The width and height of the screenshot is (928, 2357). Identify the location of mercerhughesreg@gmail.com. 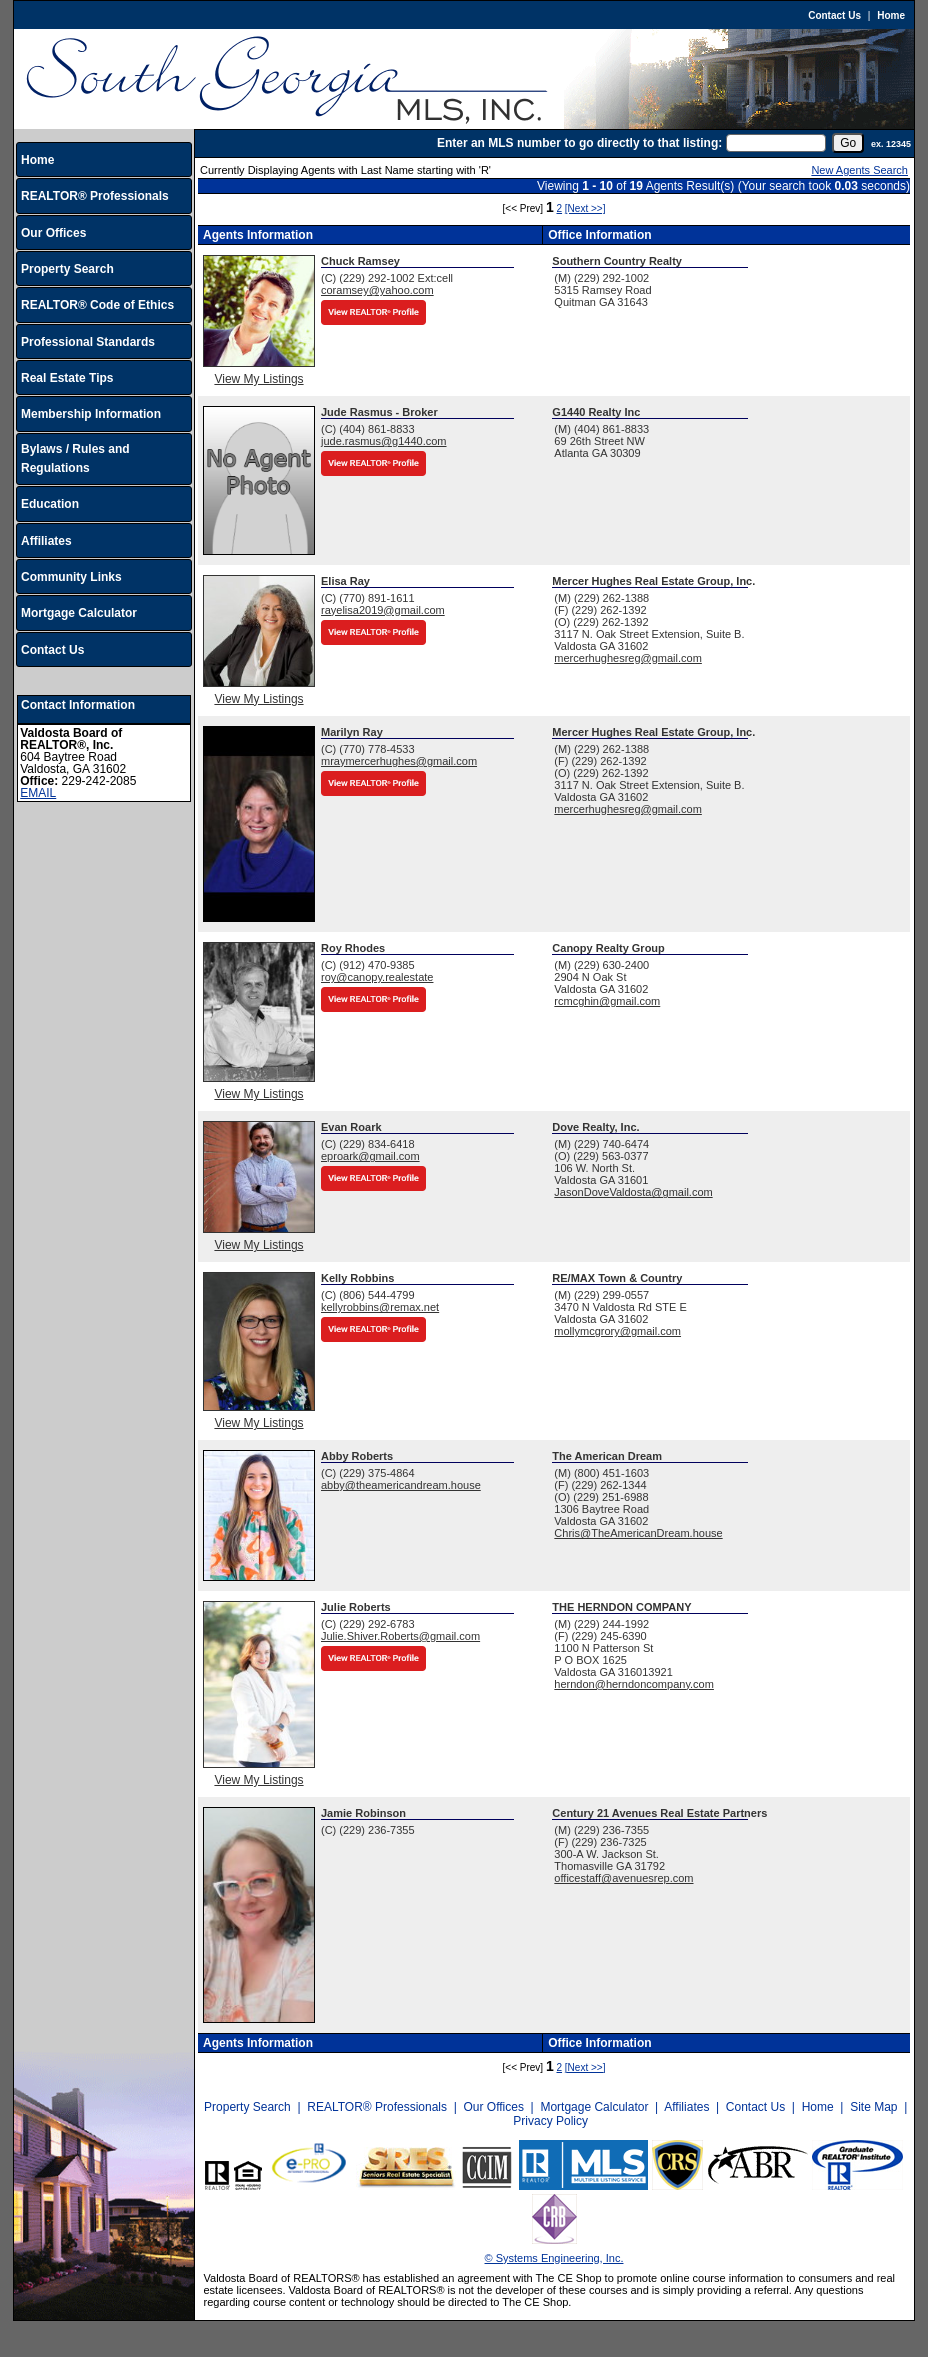
(628, 658).